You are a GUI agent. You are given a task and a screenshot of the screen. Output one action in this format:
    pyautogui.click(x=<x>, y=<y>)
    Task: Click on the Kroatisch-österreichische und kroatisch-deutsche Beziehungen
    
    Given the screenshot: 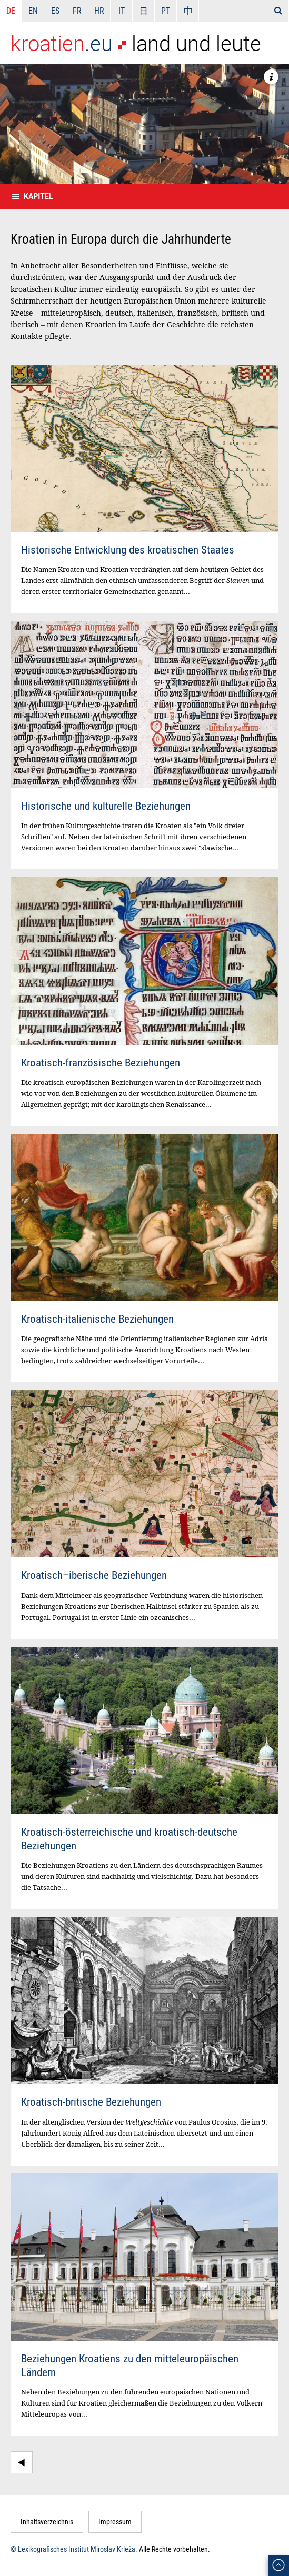 What is the action you would take?
    pyautogui.click(x=129, y=1838)
    